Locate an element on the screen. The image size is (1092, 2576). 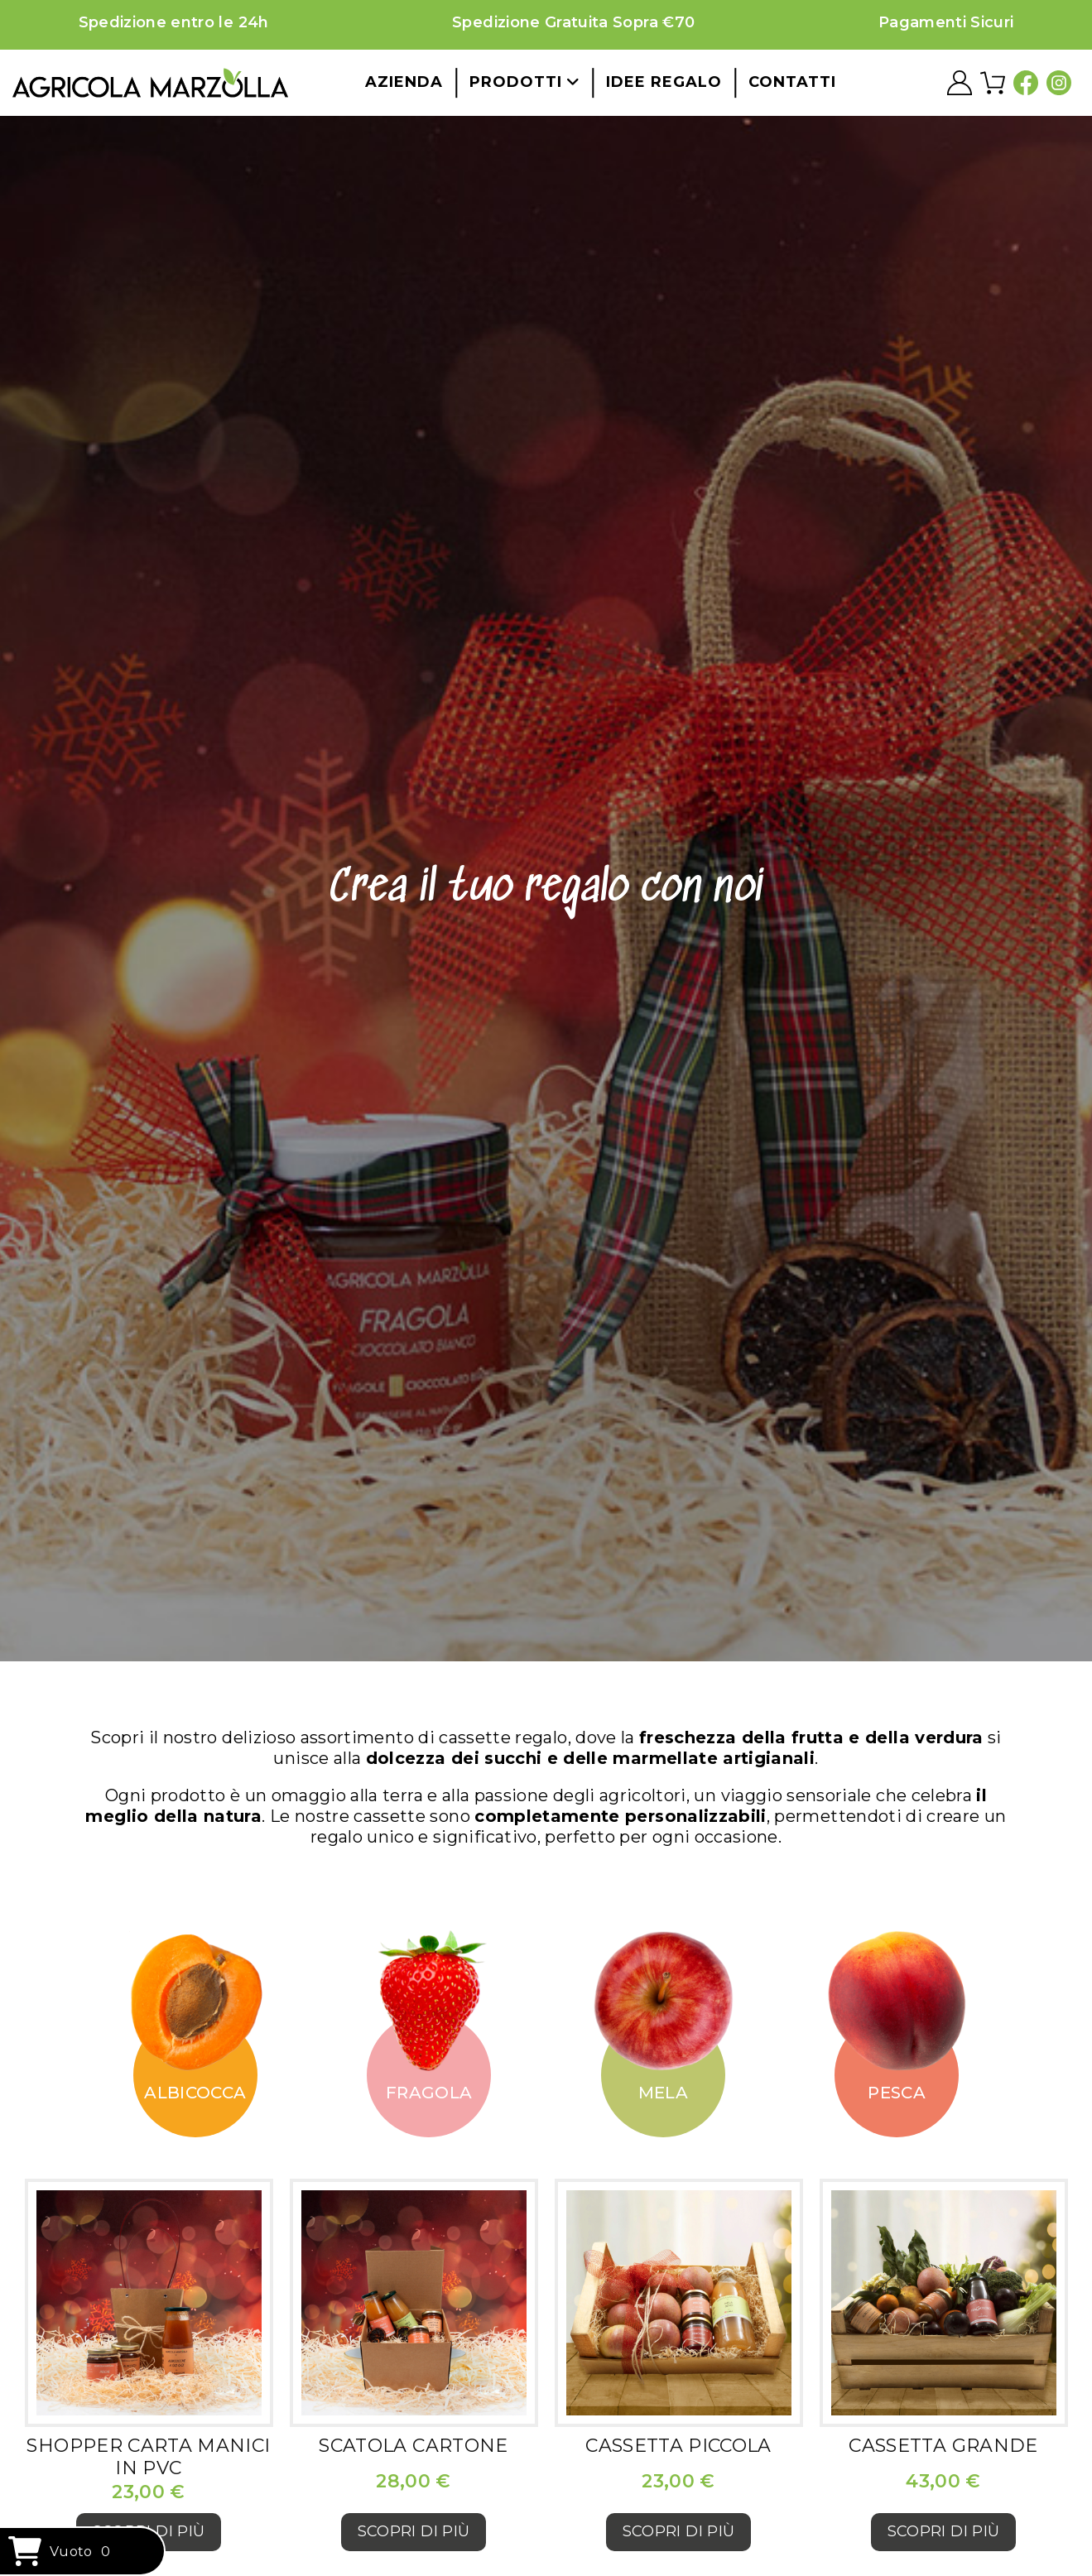
Pesca is located at coordinates (897, 2093).